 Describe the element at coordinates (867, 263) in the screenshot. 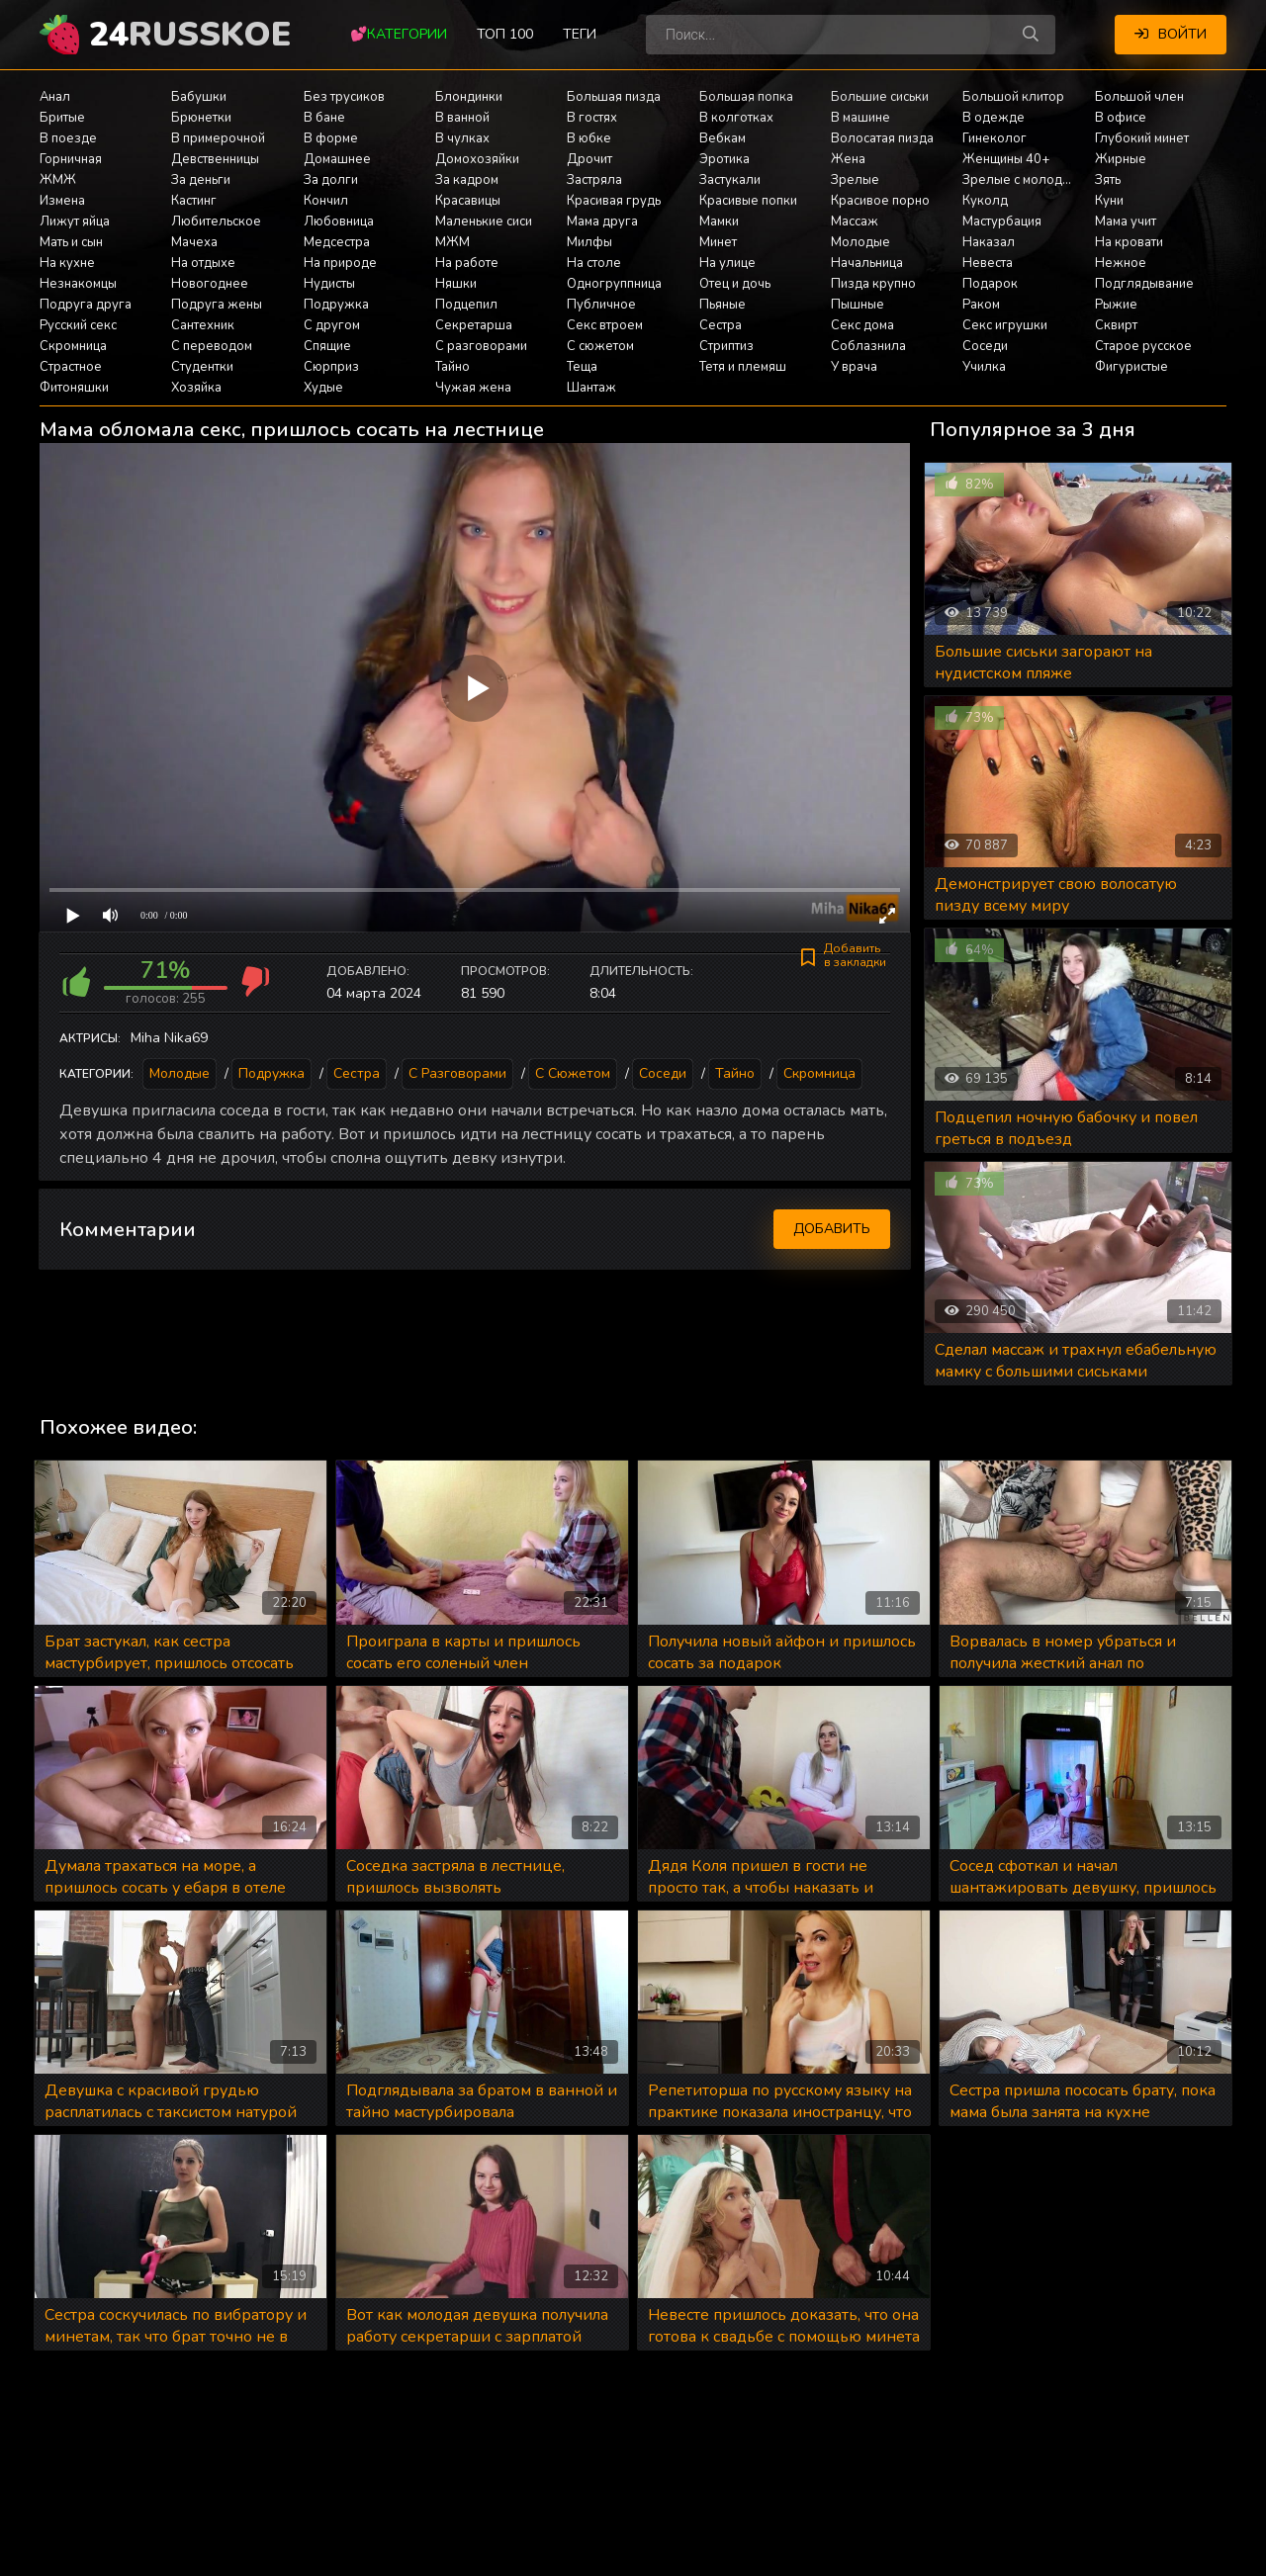

I see `Начальница` at that location.